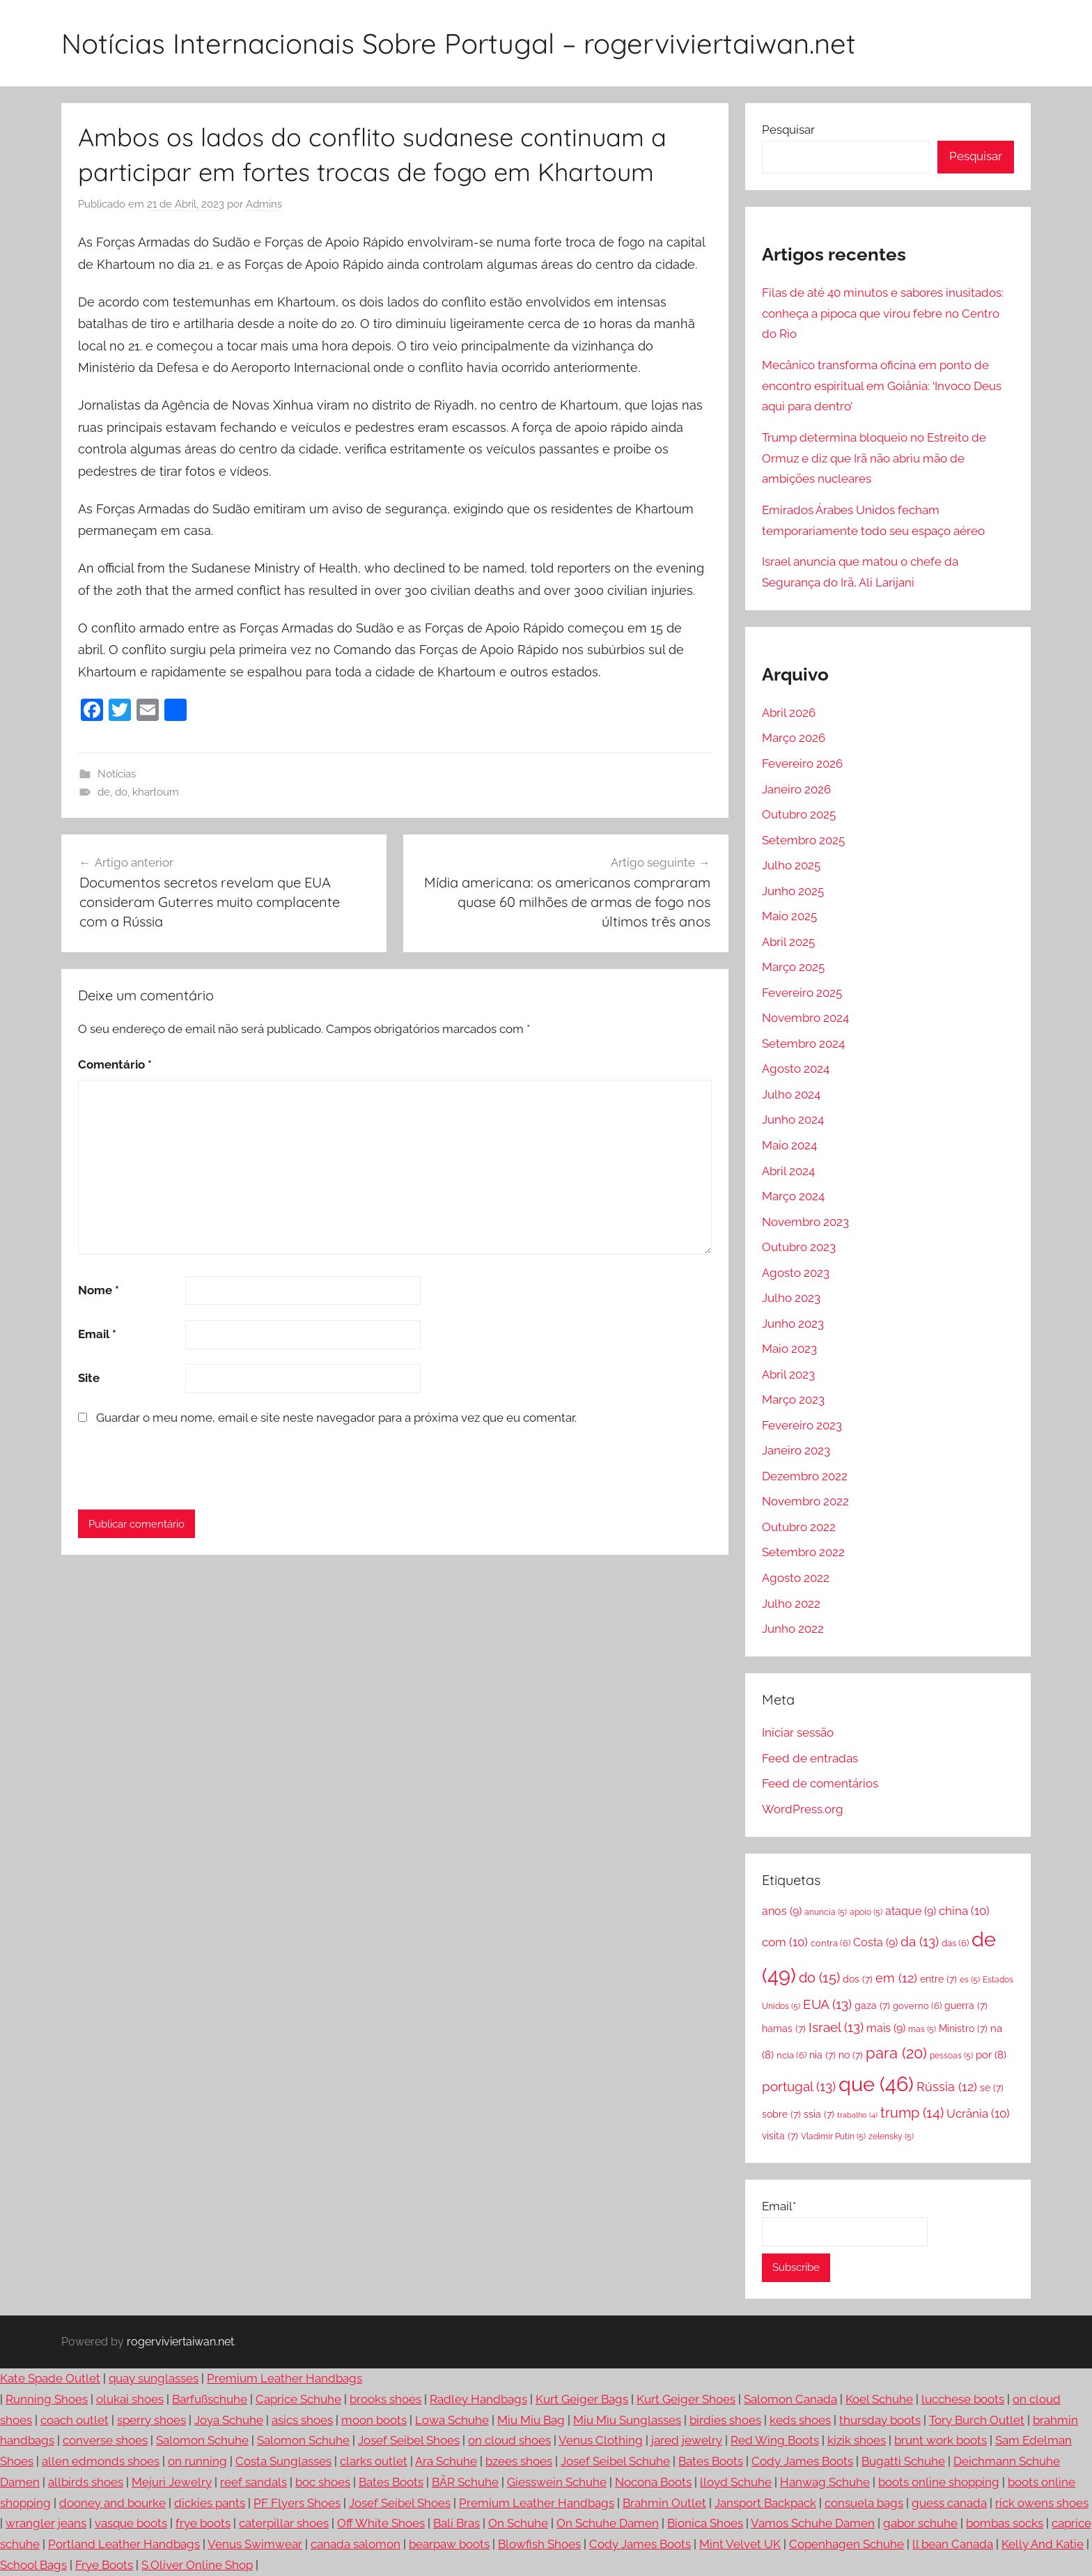 The width and height of the screenshot is (1092, 2576). I want to click on Julho 2025, so click(791, 865).